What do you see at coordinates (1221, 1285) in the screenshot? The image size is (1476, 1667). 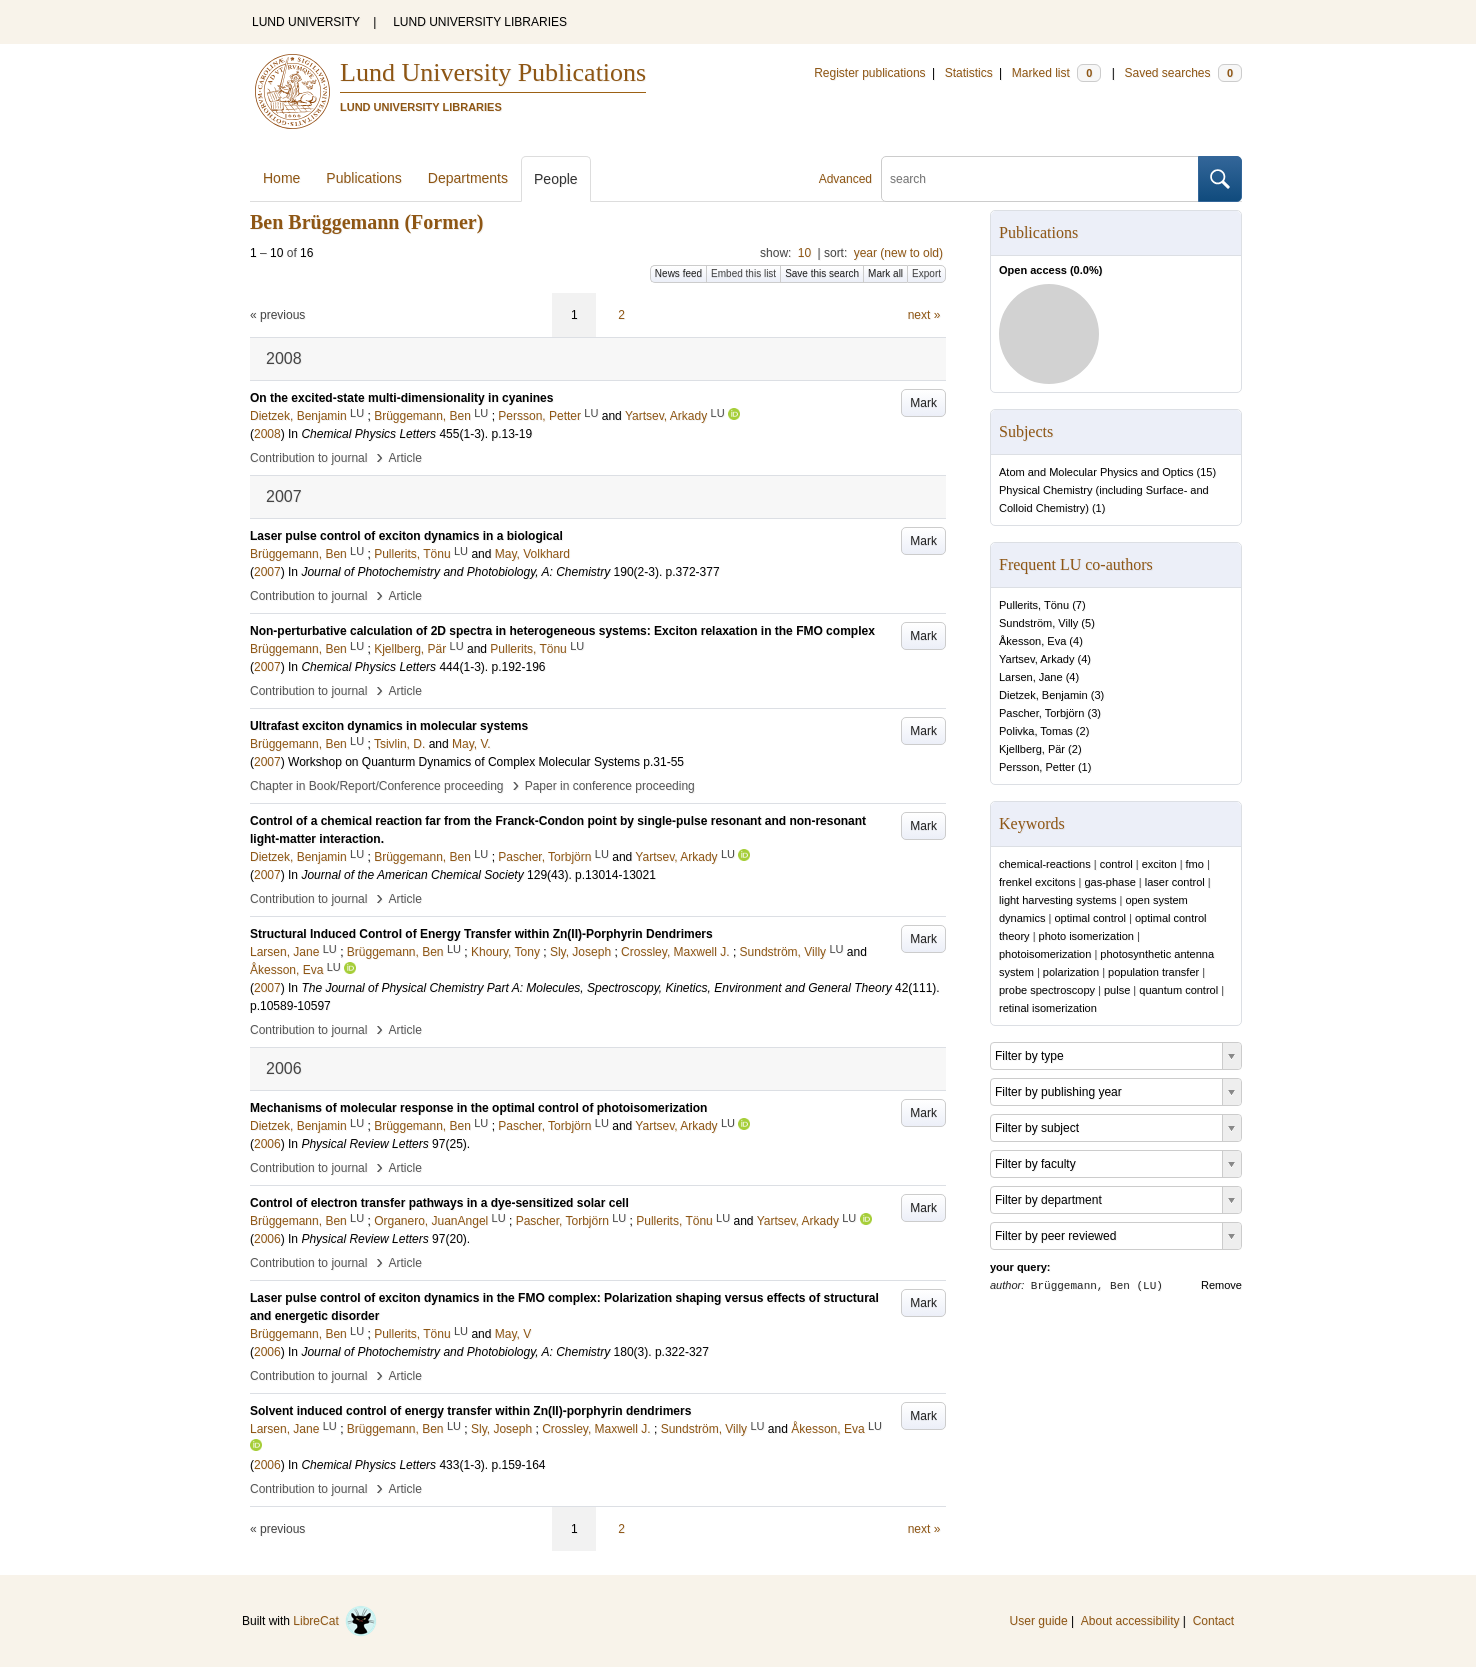 I see `Remove` at bounding box center [1221, 1285].